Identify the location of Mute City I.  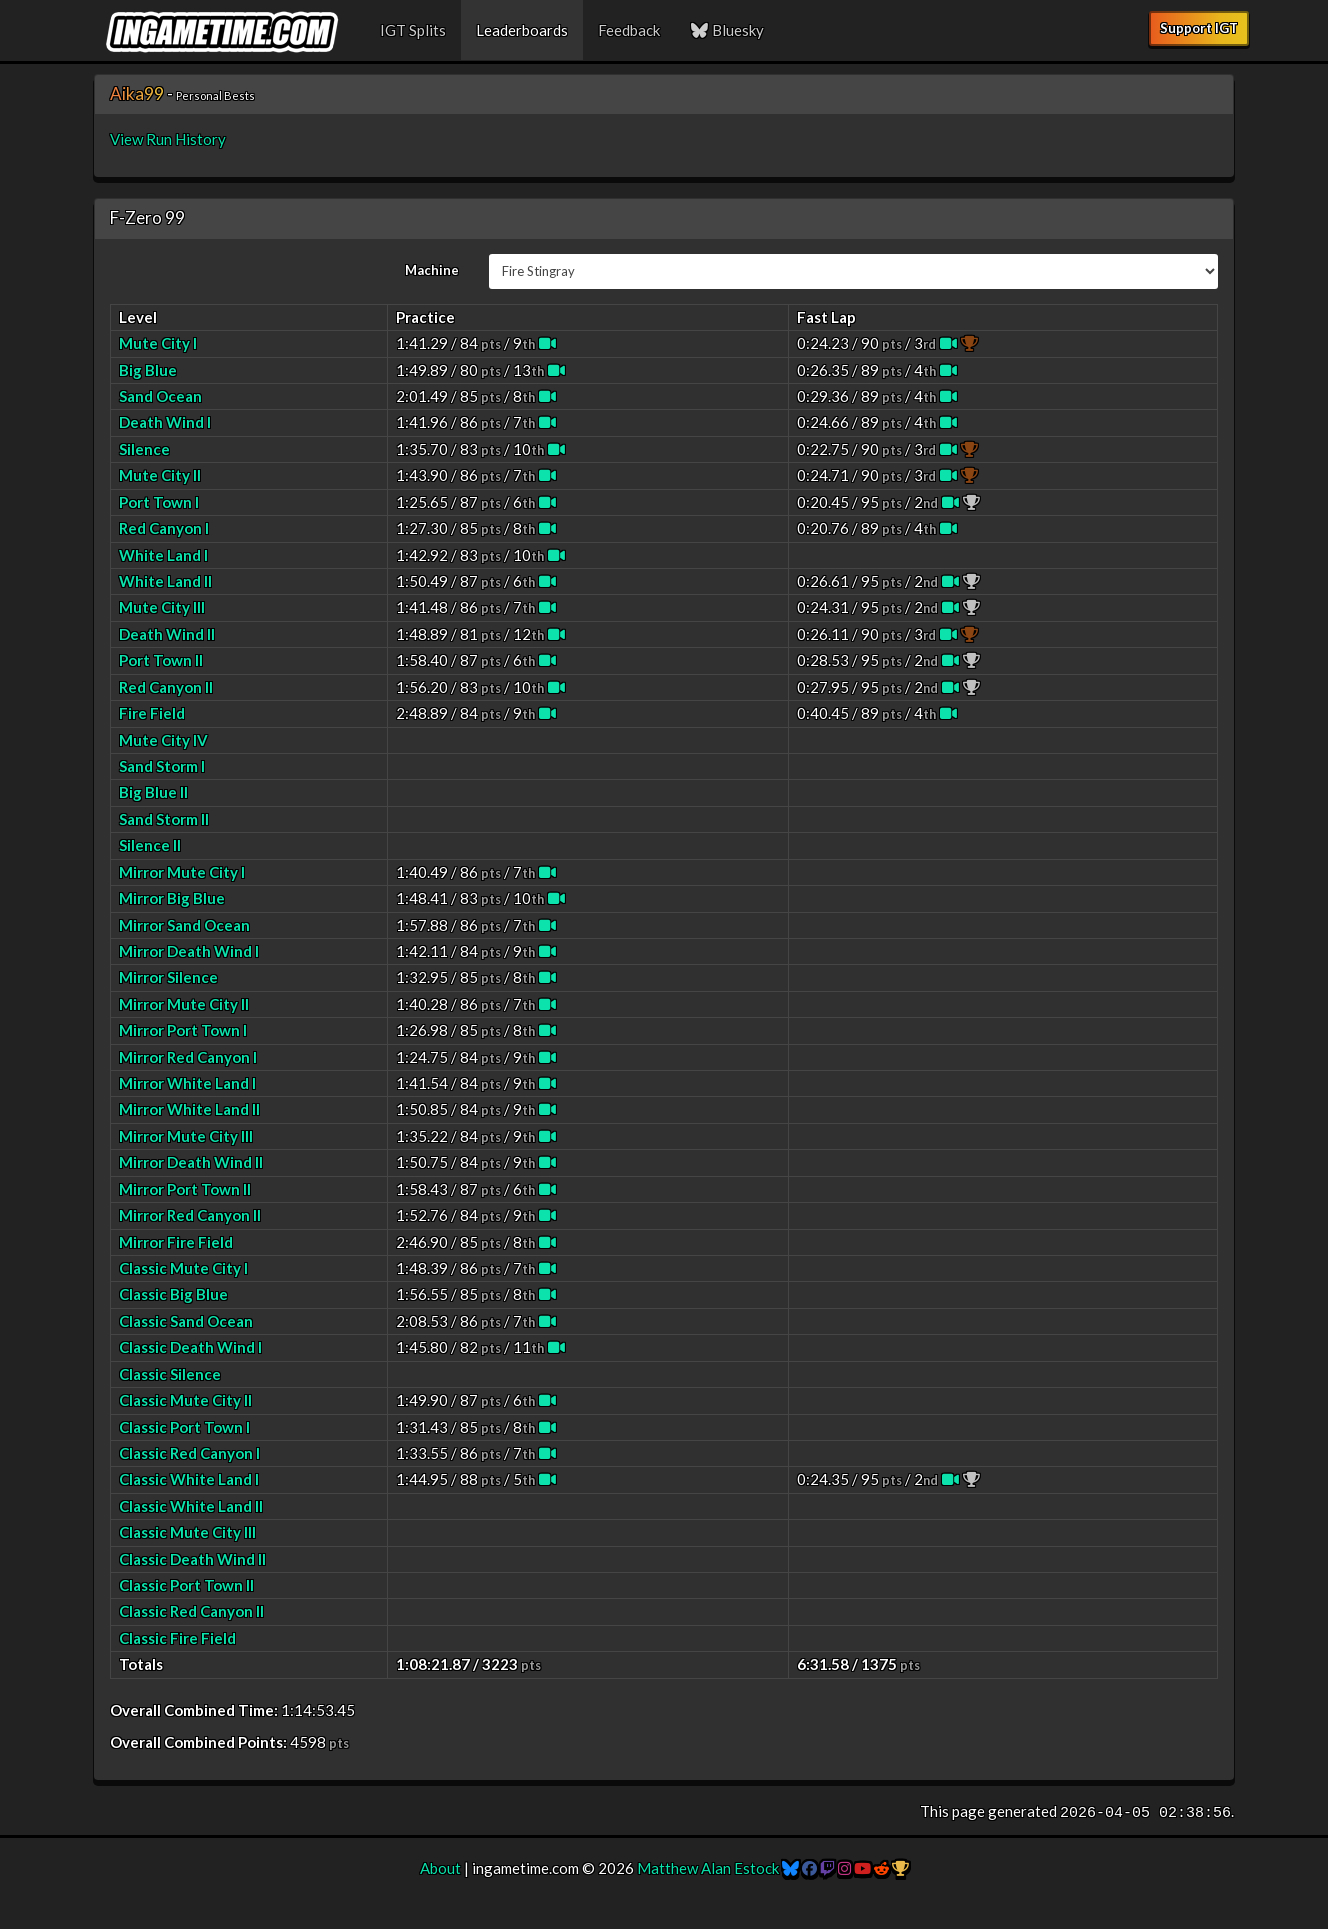
(158, 343).